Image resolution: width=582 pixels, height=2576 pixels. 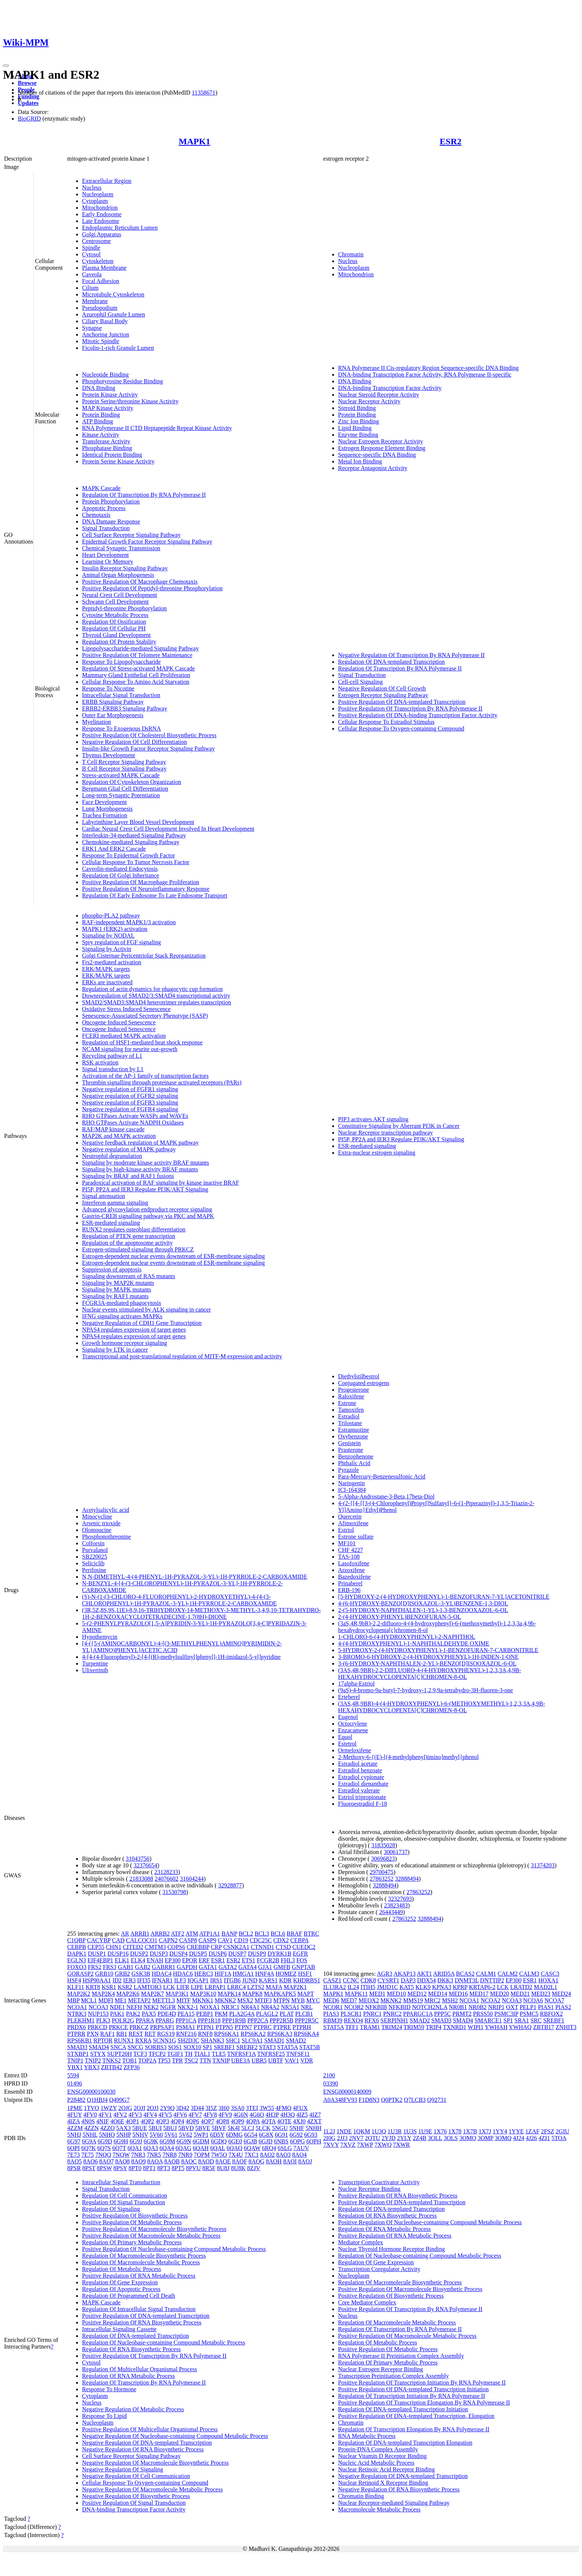 I want to click on NCOA6, so click(x=533, y=2000).